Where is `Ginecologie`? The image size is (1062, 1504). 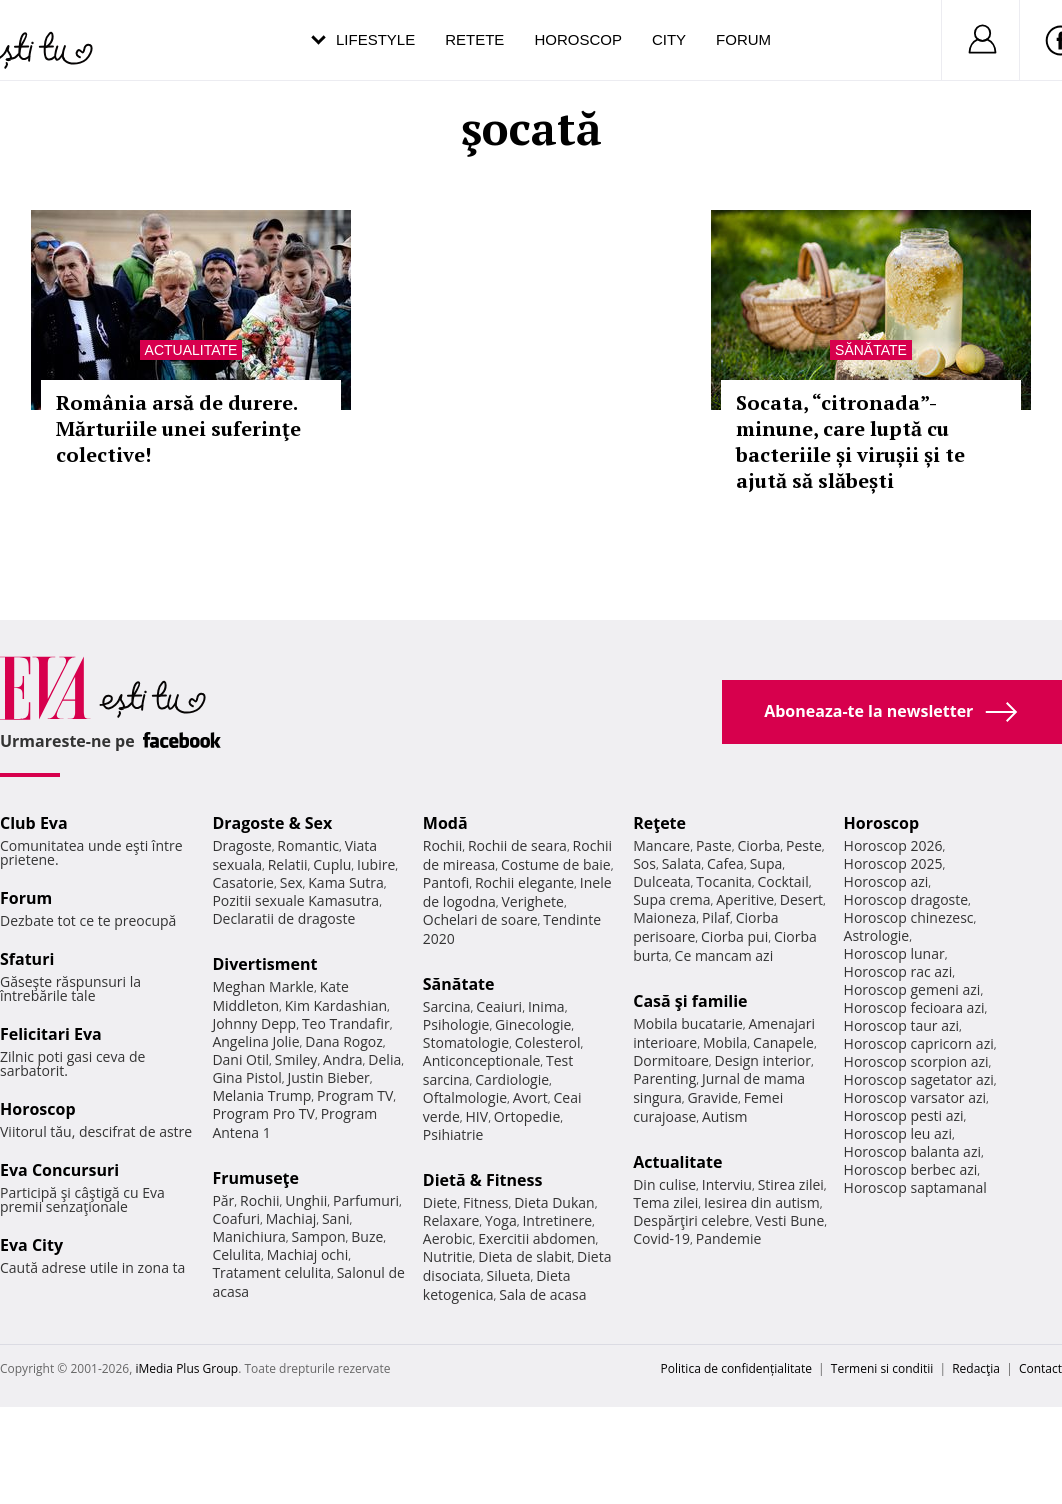 Ginecologie is located at coordinates (533, 1024).